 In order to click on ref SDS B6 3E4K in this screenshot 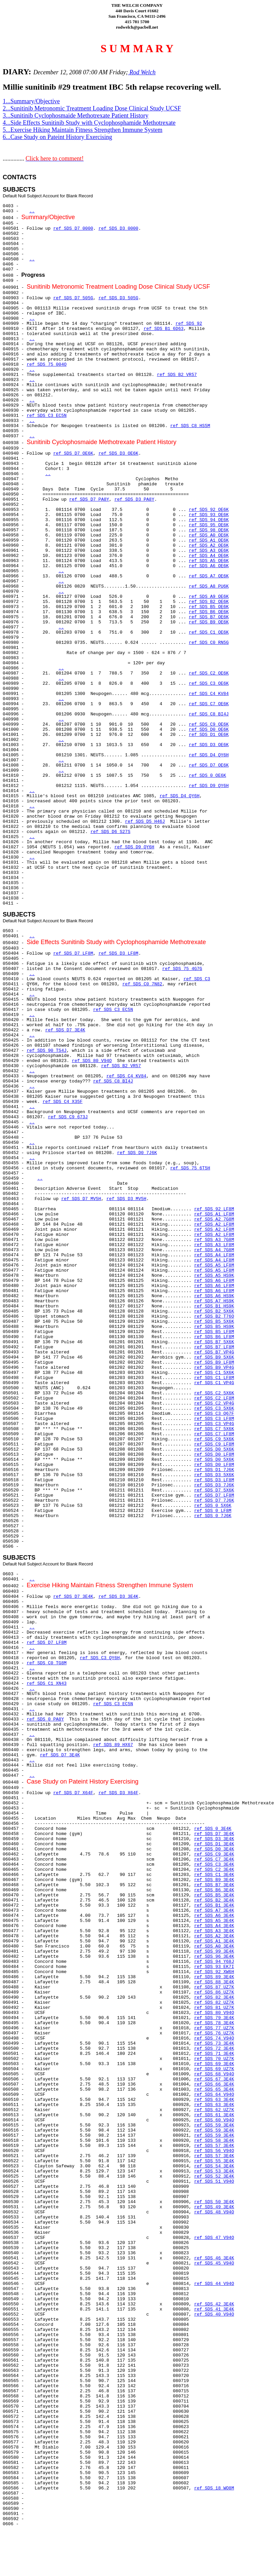, I will do `click(214, 1890)`.